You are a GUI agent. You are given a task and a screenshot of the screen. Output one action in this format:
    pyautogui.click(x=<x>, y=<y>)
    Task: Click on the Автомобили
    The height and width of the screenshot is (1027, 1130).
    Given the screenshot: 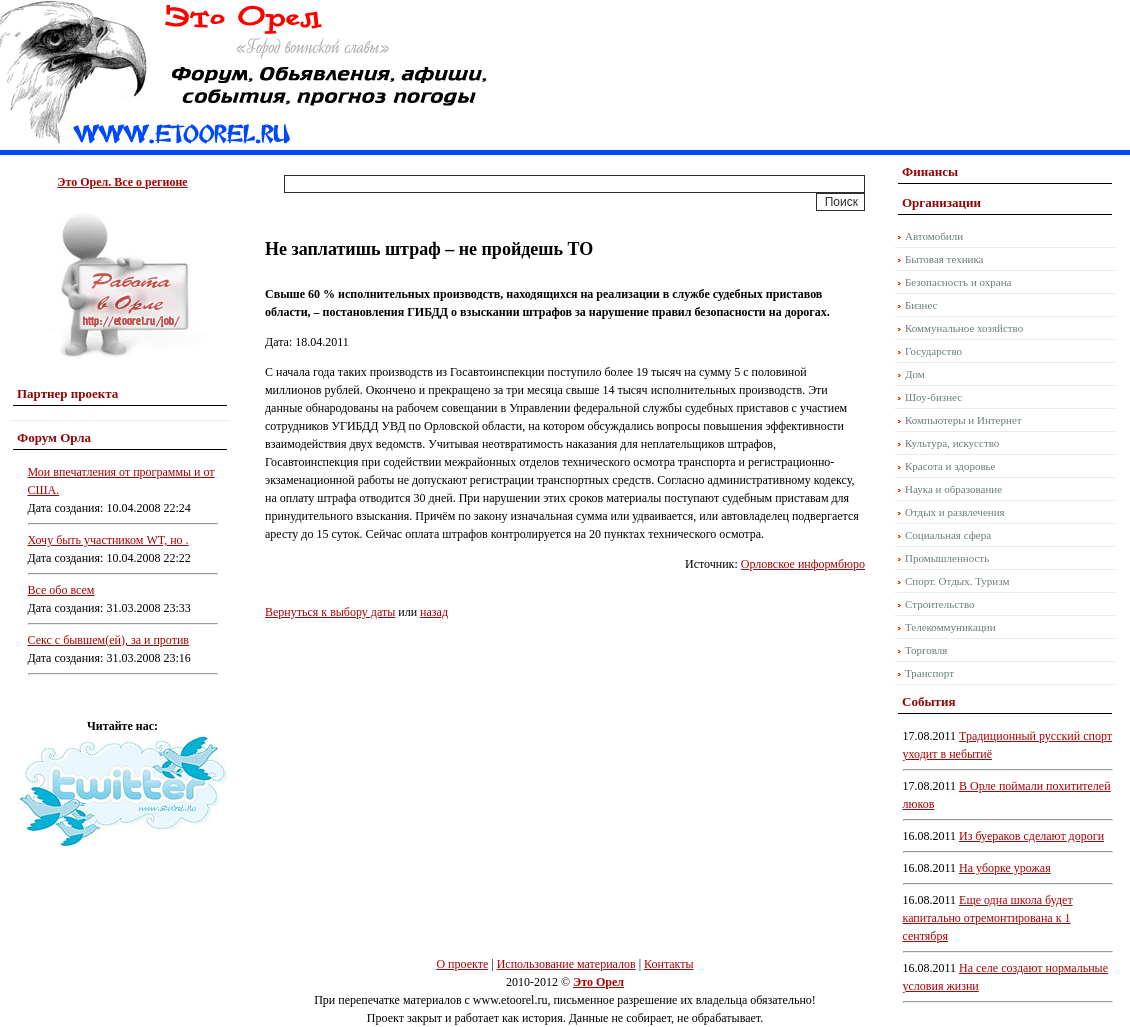 What is the action you would take?
    pyautogui.click(x=934, y=236)
    